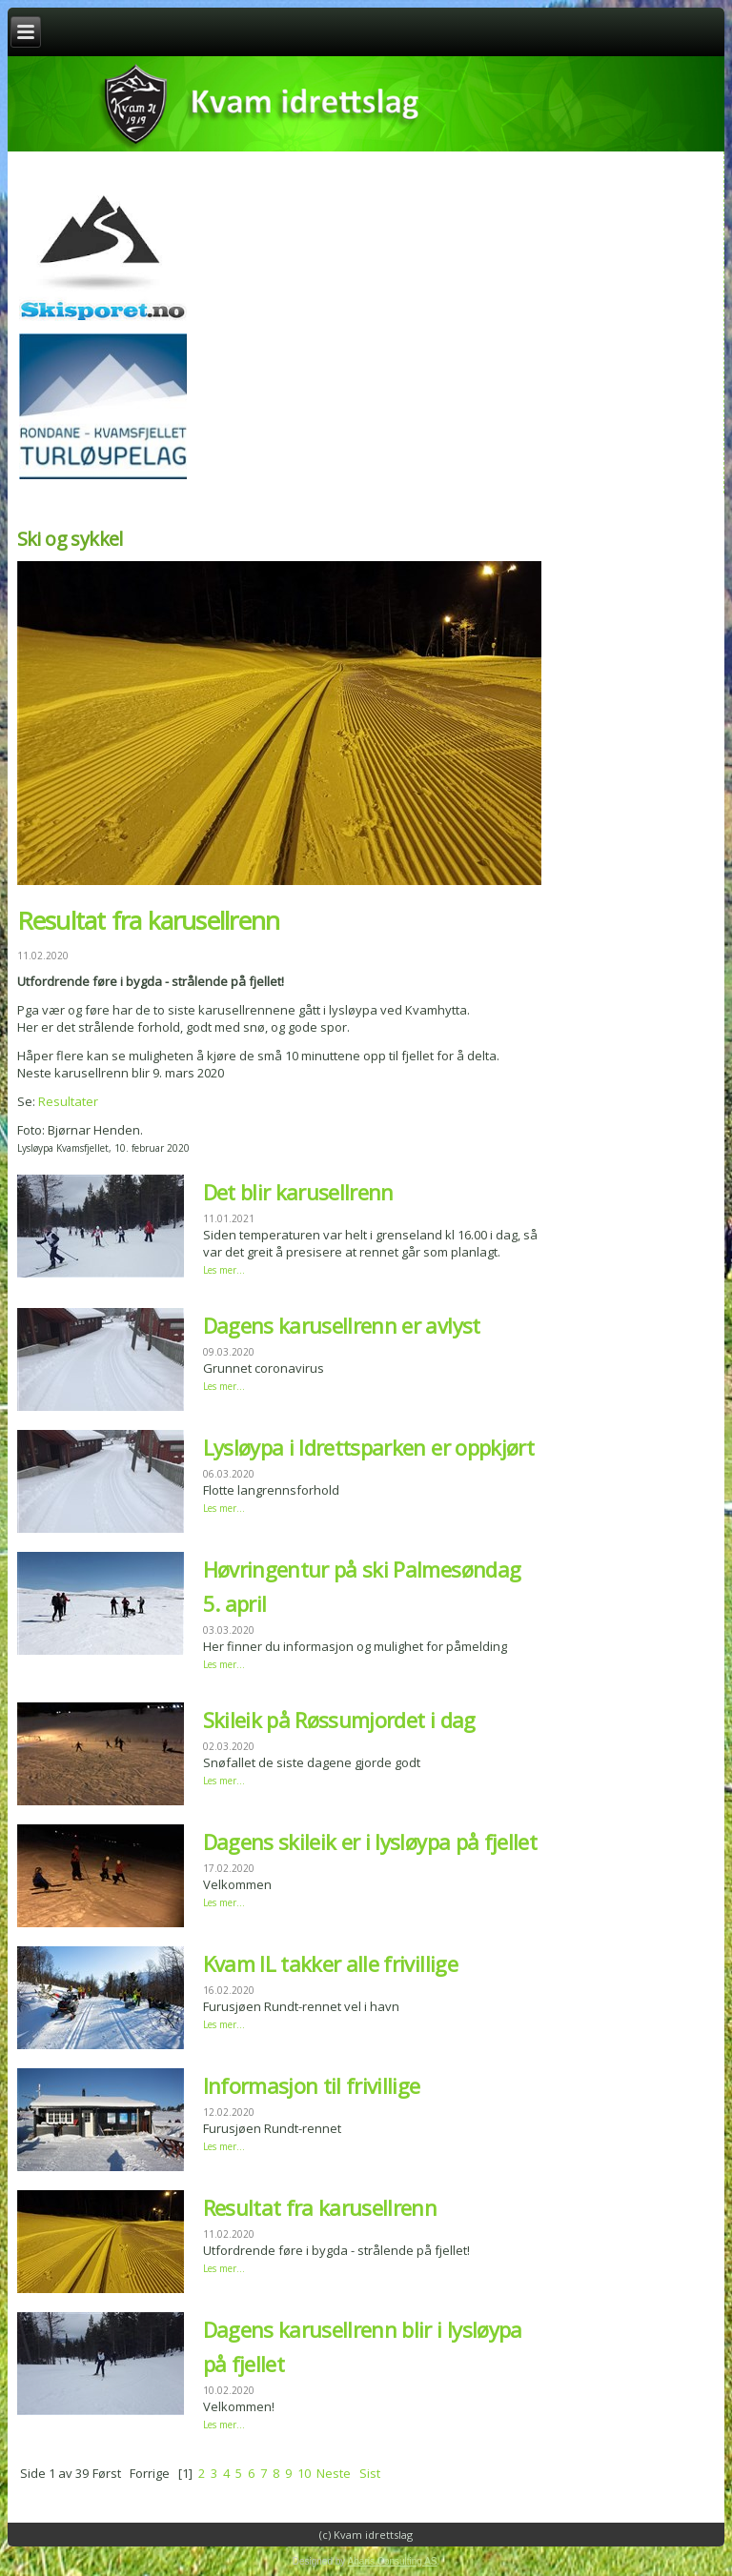 This screenshot has height=2576, width=732. Describe the element at coordinates (304, 2473) in the screenshot. I see `10` at that location.